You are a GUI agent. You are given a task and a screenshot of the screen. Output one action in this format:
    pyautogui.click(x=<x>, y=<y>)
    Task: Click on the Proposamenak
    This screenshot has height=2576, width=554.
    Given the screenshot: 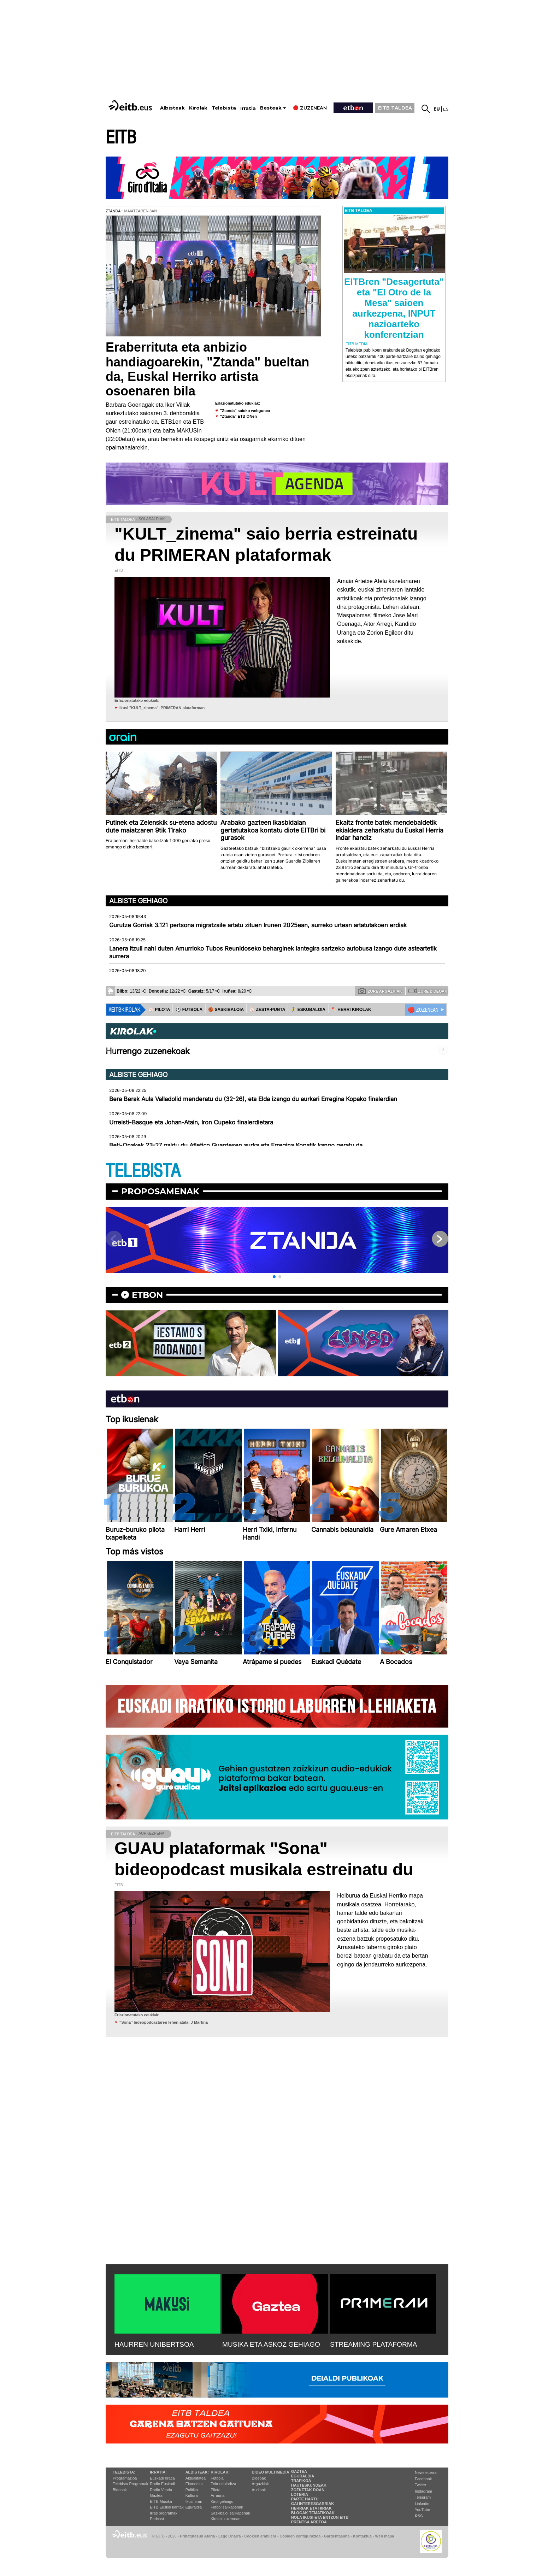 What is the action you would take?
    pyautogui.click(x=160, y=1191)
    